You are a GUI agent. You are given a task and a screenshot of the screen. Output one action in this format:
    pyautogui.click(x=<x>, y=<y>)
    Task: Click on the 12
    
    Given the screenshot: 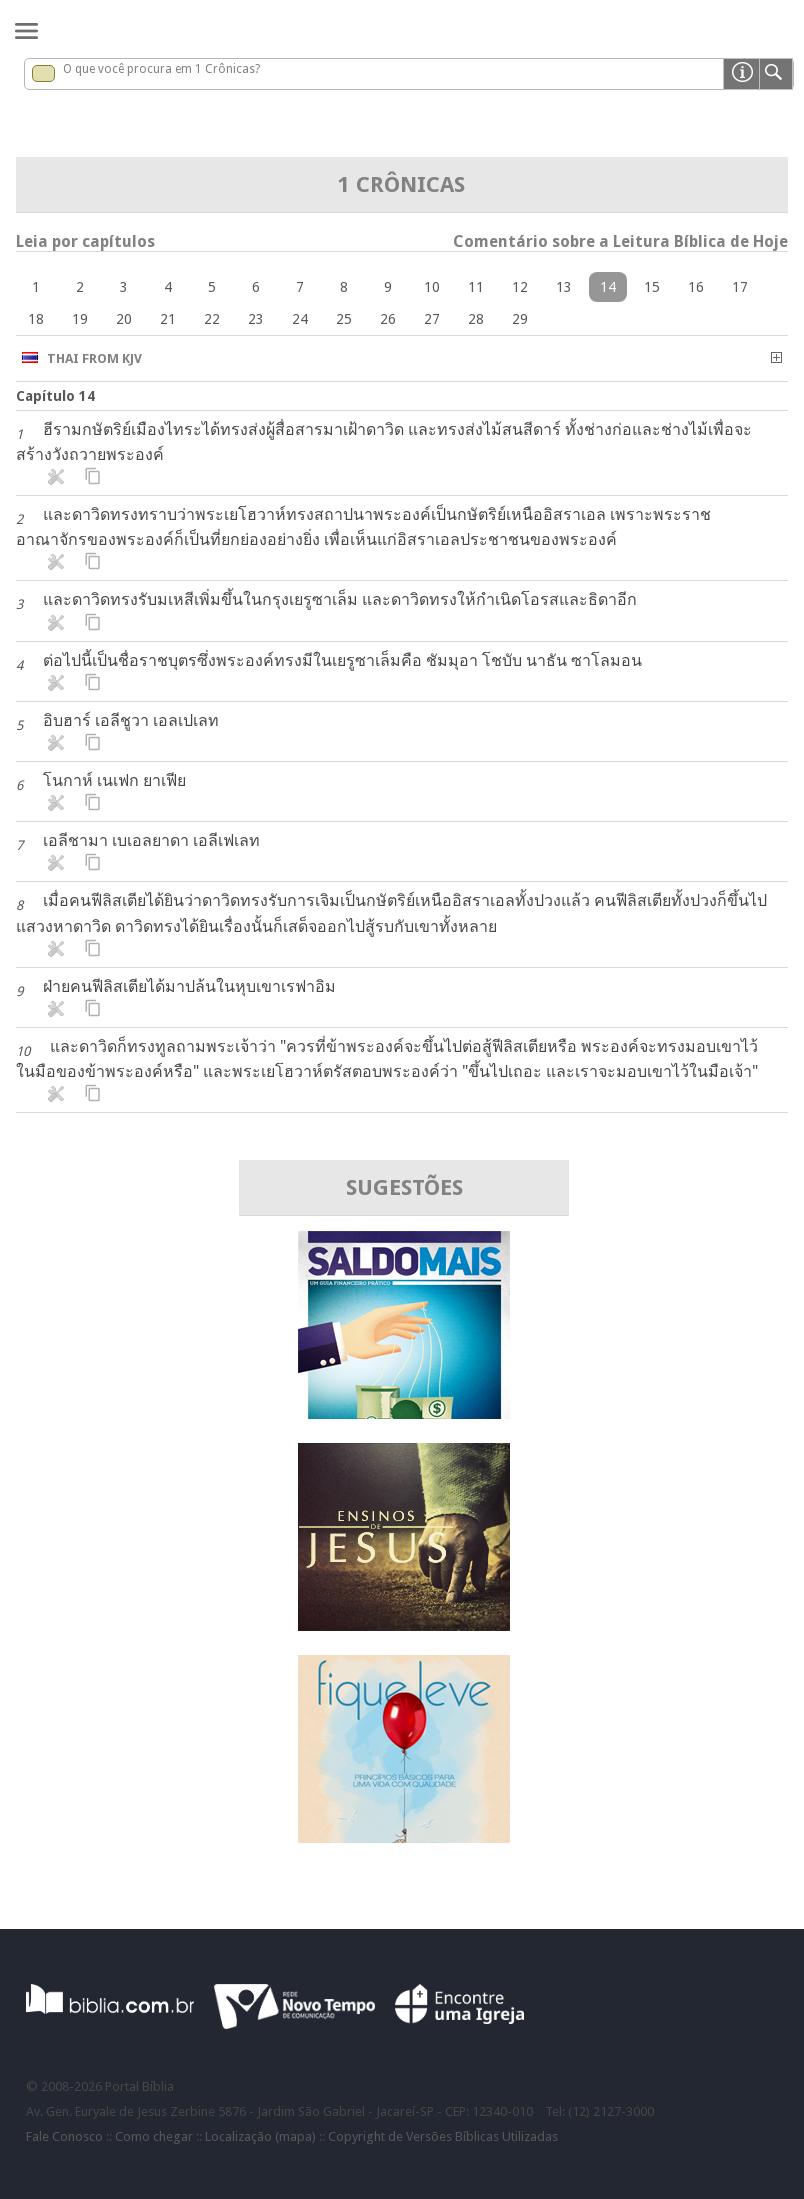 What is the action you would take?
    pyautogui.click(x=520, y=287)
    